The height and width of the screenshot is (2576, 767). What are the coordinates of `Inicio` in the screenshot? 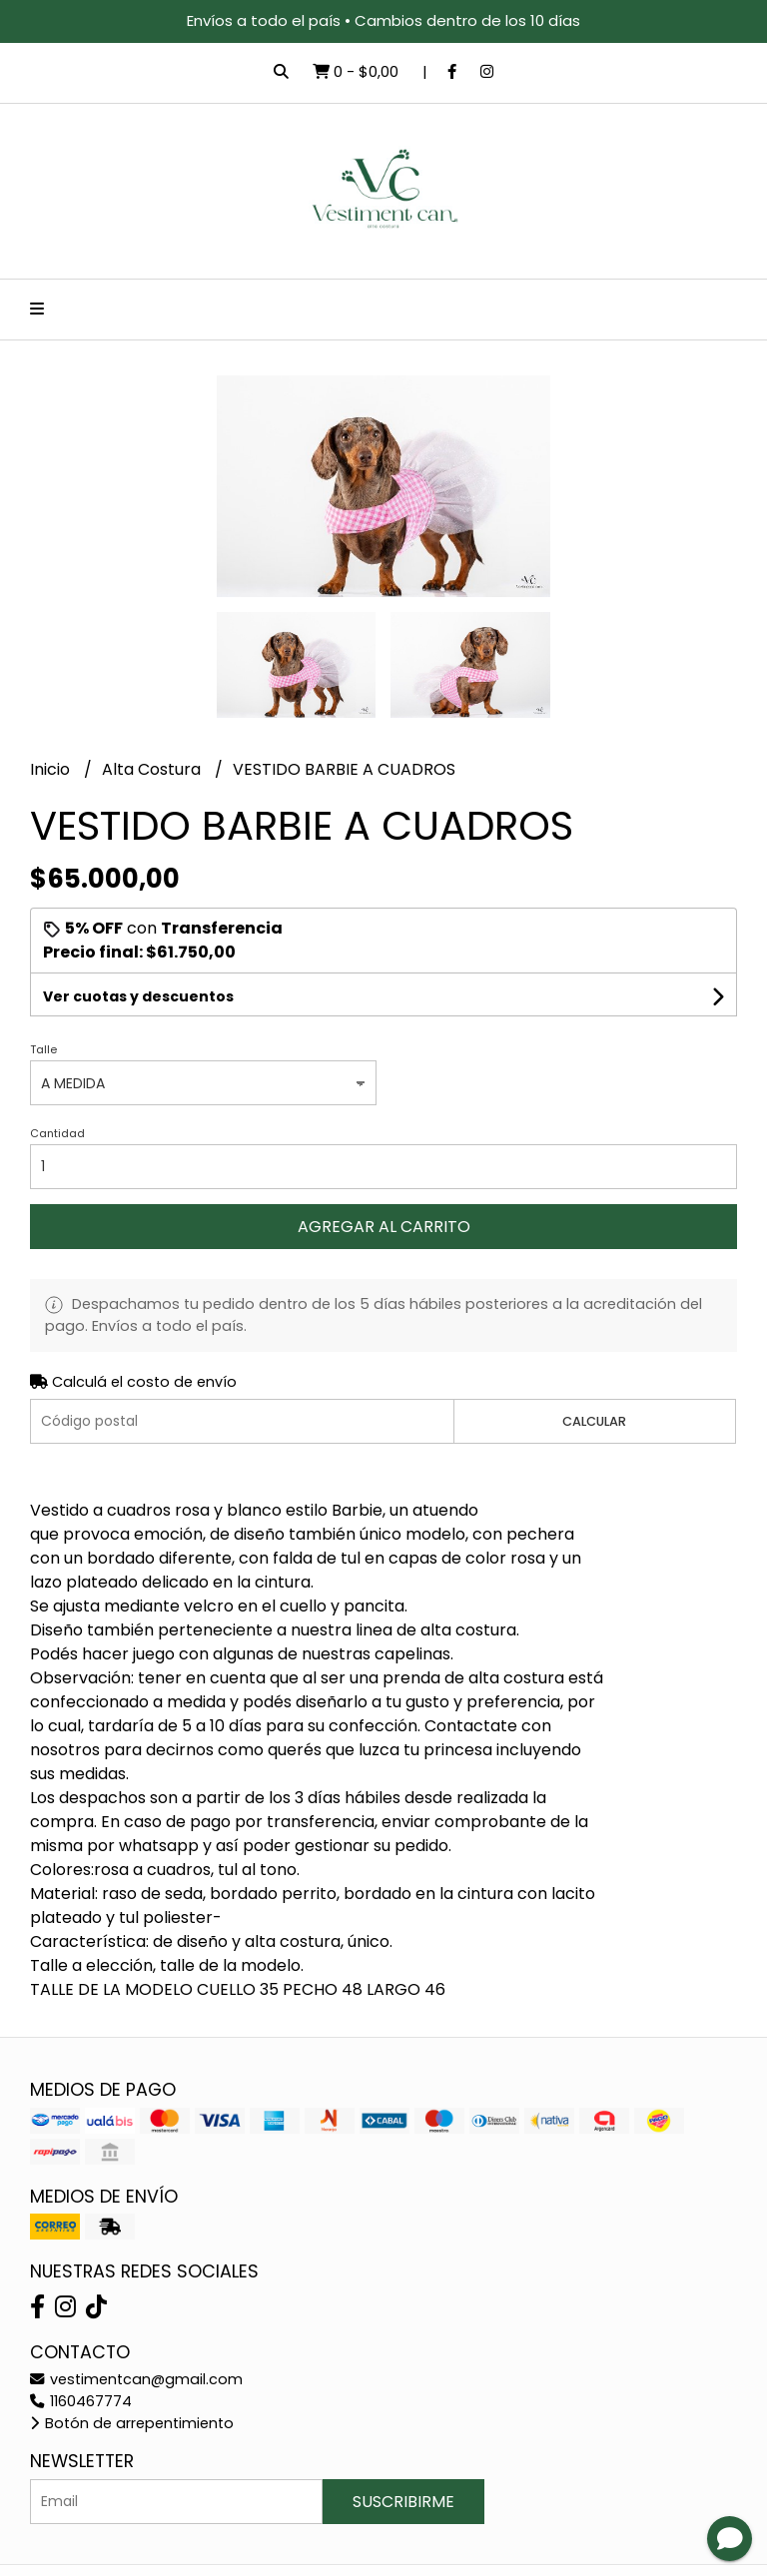 It's located at (52, 769).